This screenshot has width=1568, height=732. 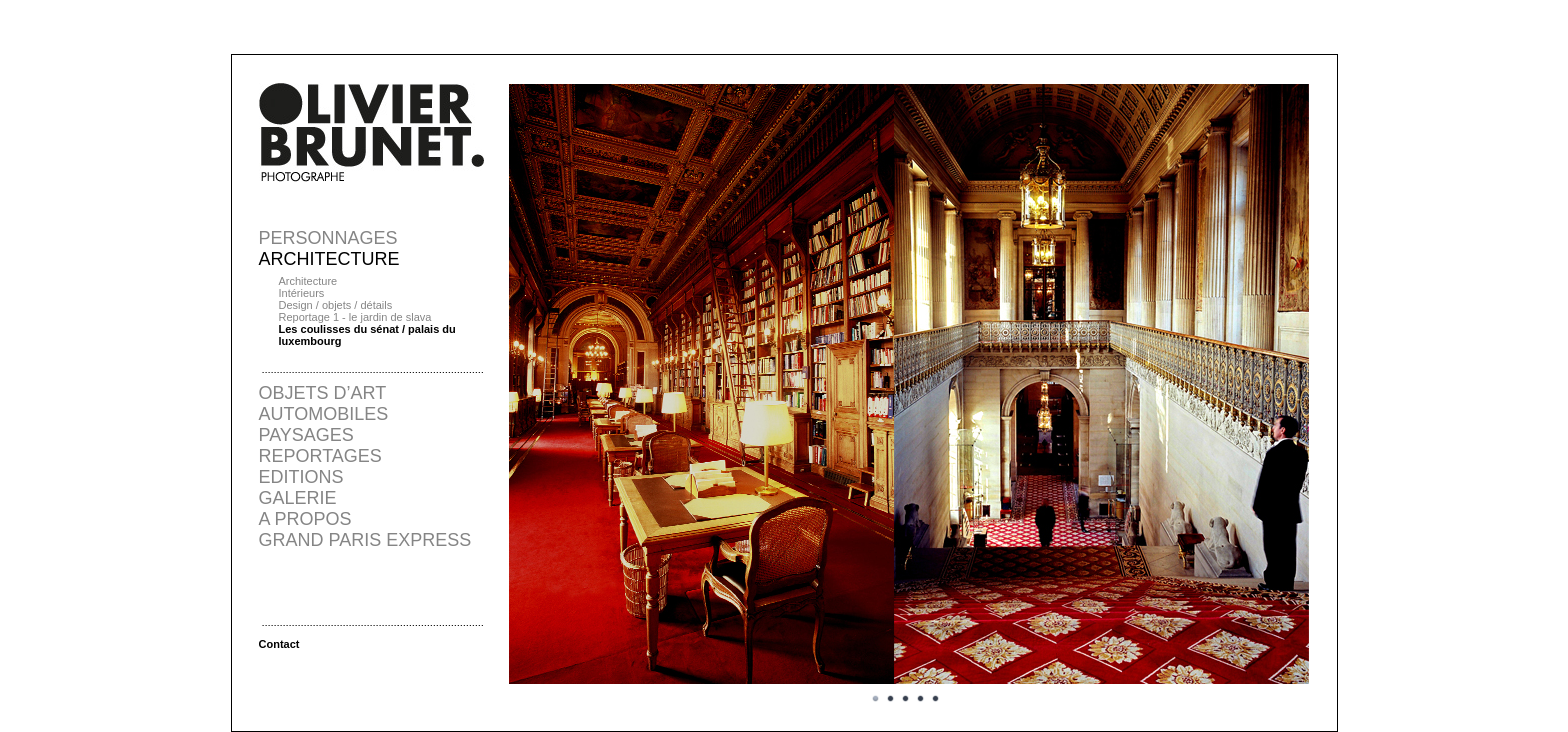 I want to click on GALERIE, so click(x=298, y=498).